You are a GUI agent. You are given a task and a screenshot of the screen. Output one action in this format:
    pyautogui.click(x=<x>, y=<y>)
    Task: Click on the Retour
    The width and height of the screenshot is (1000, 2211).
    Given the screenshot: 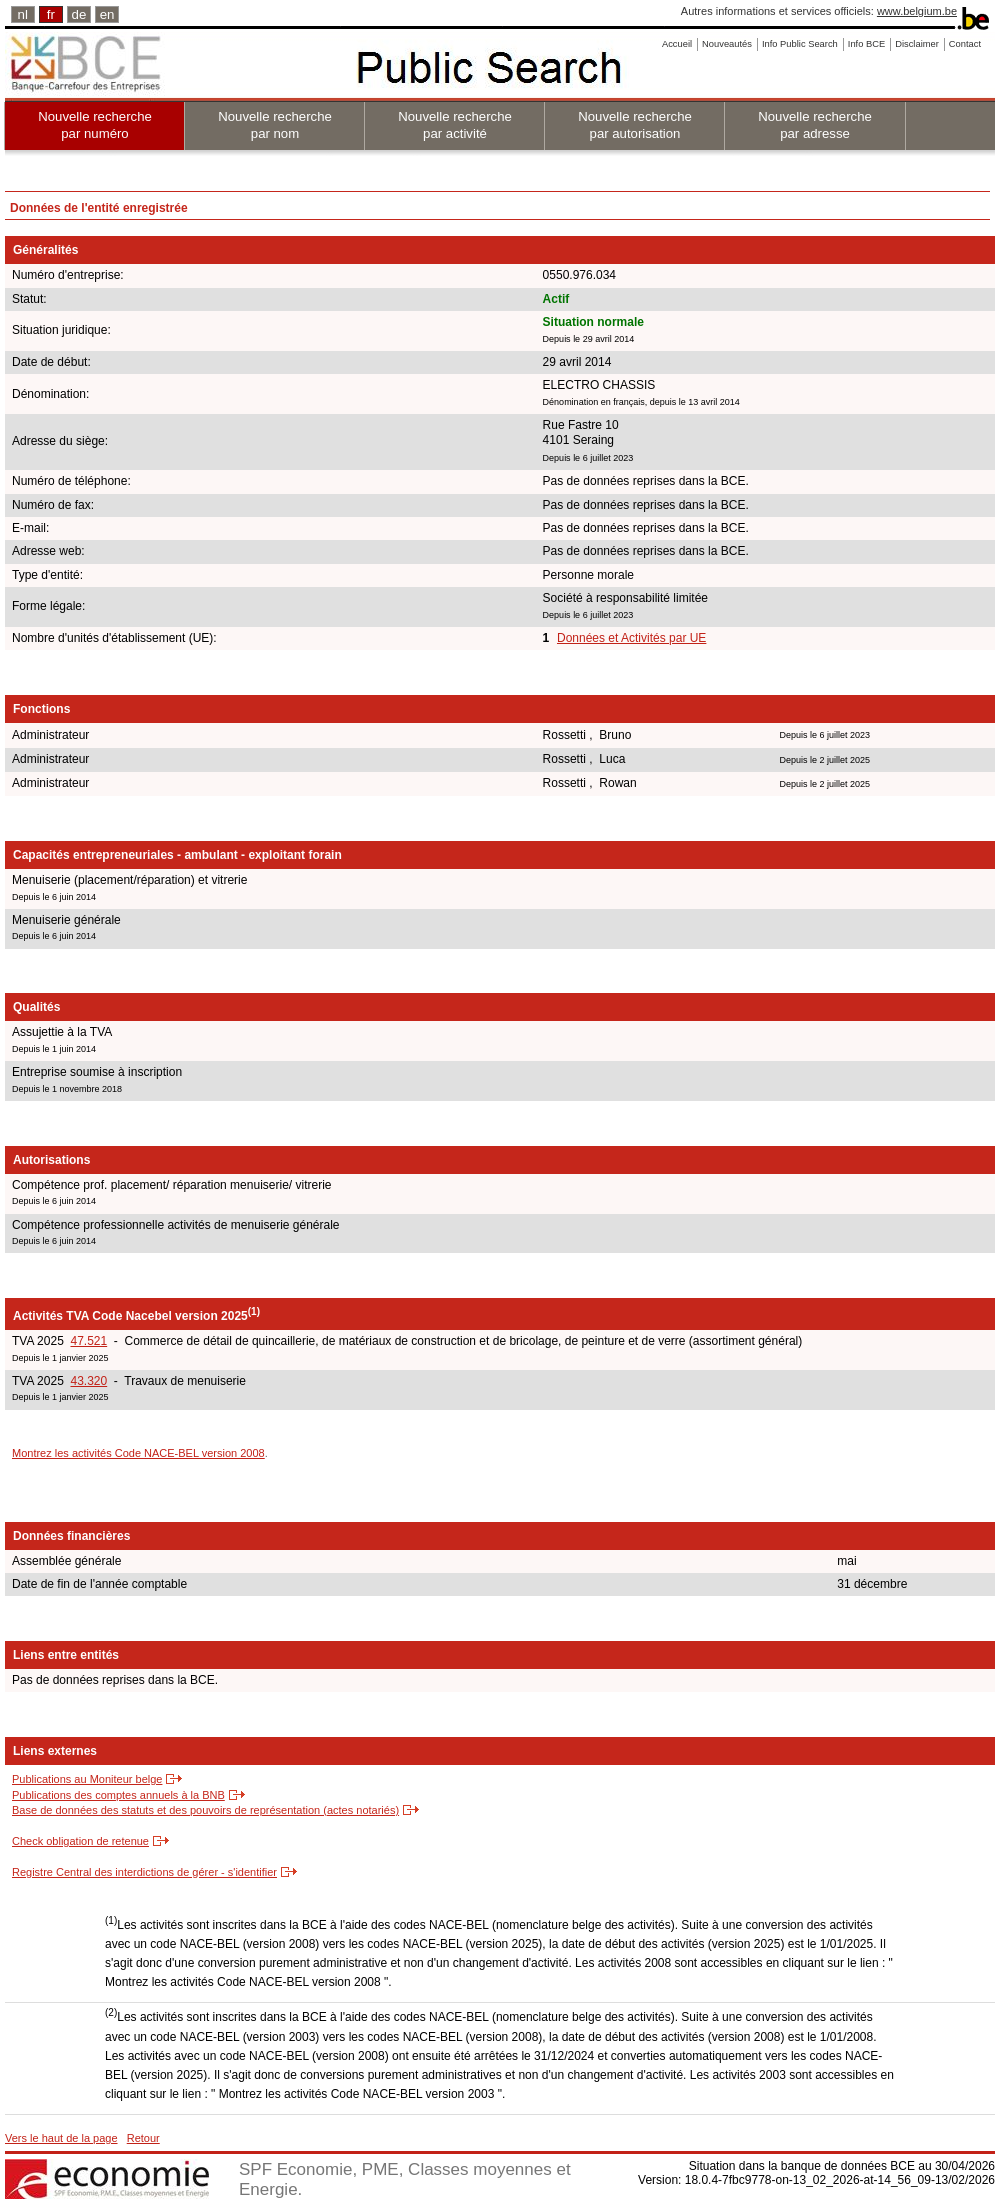 What is the action you would take?
    pyautogui.click(x=143, y=2138)
    